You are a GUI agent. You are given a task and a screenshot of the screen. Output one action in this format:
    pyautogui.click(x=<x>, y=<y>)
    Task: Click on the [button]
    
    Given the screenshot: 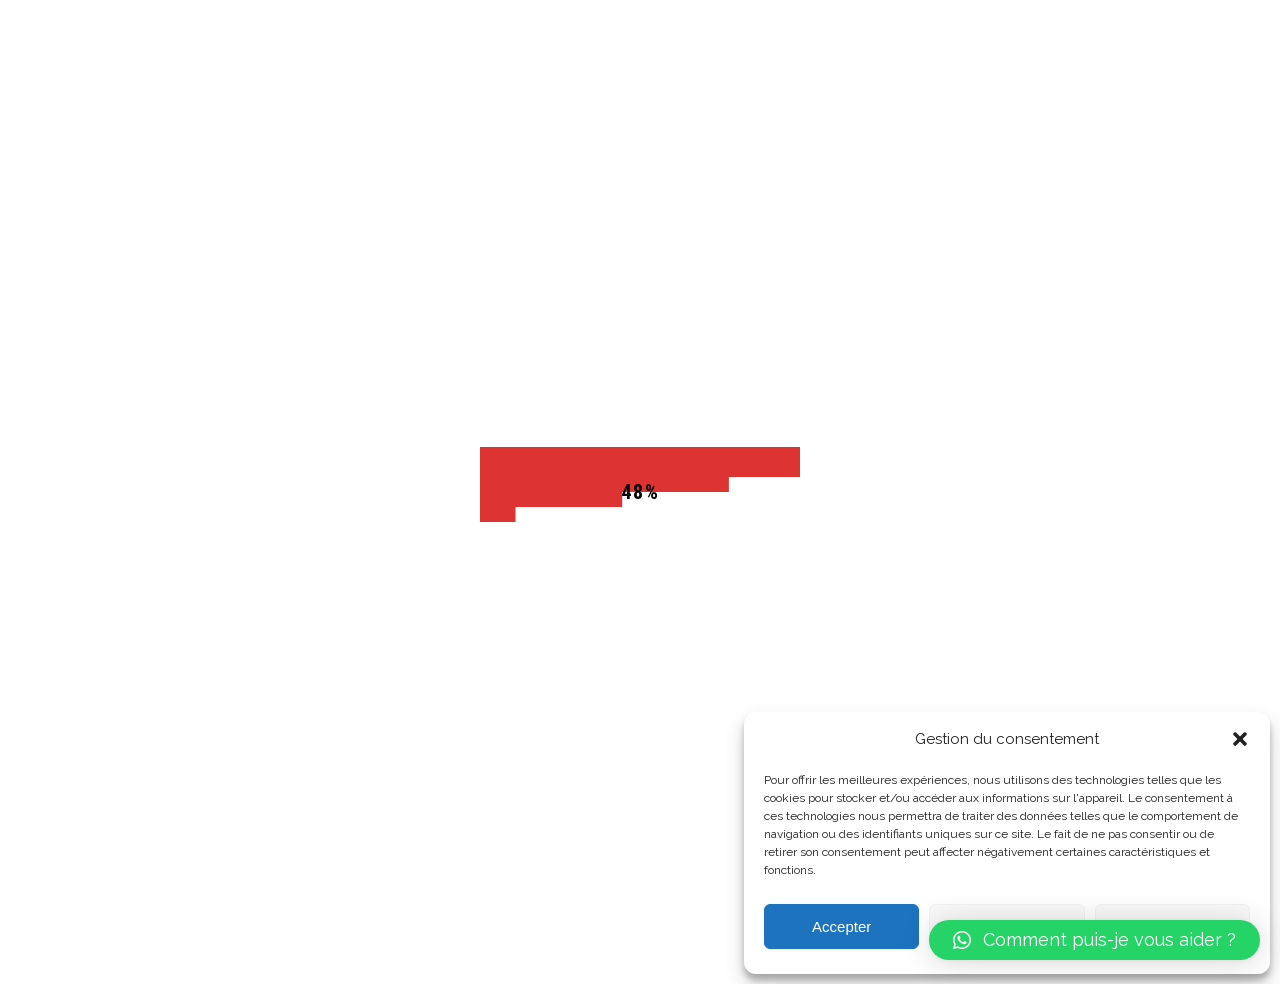 What is the action you would take?
    pyautogui.click(x=1240, y=739)
    